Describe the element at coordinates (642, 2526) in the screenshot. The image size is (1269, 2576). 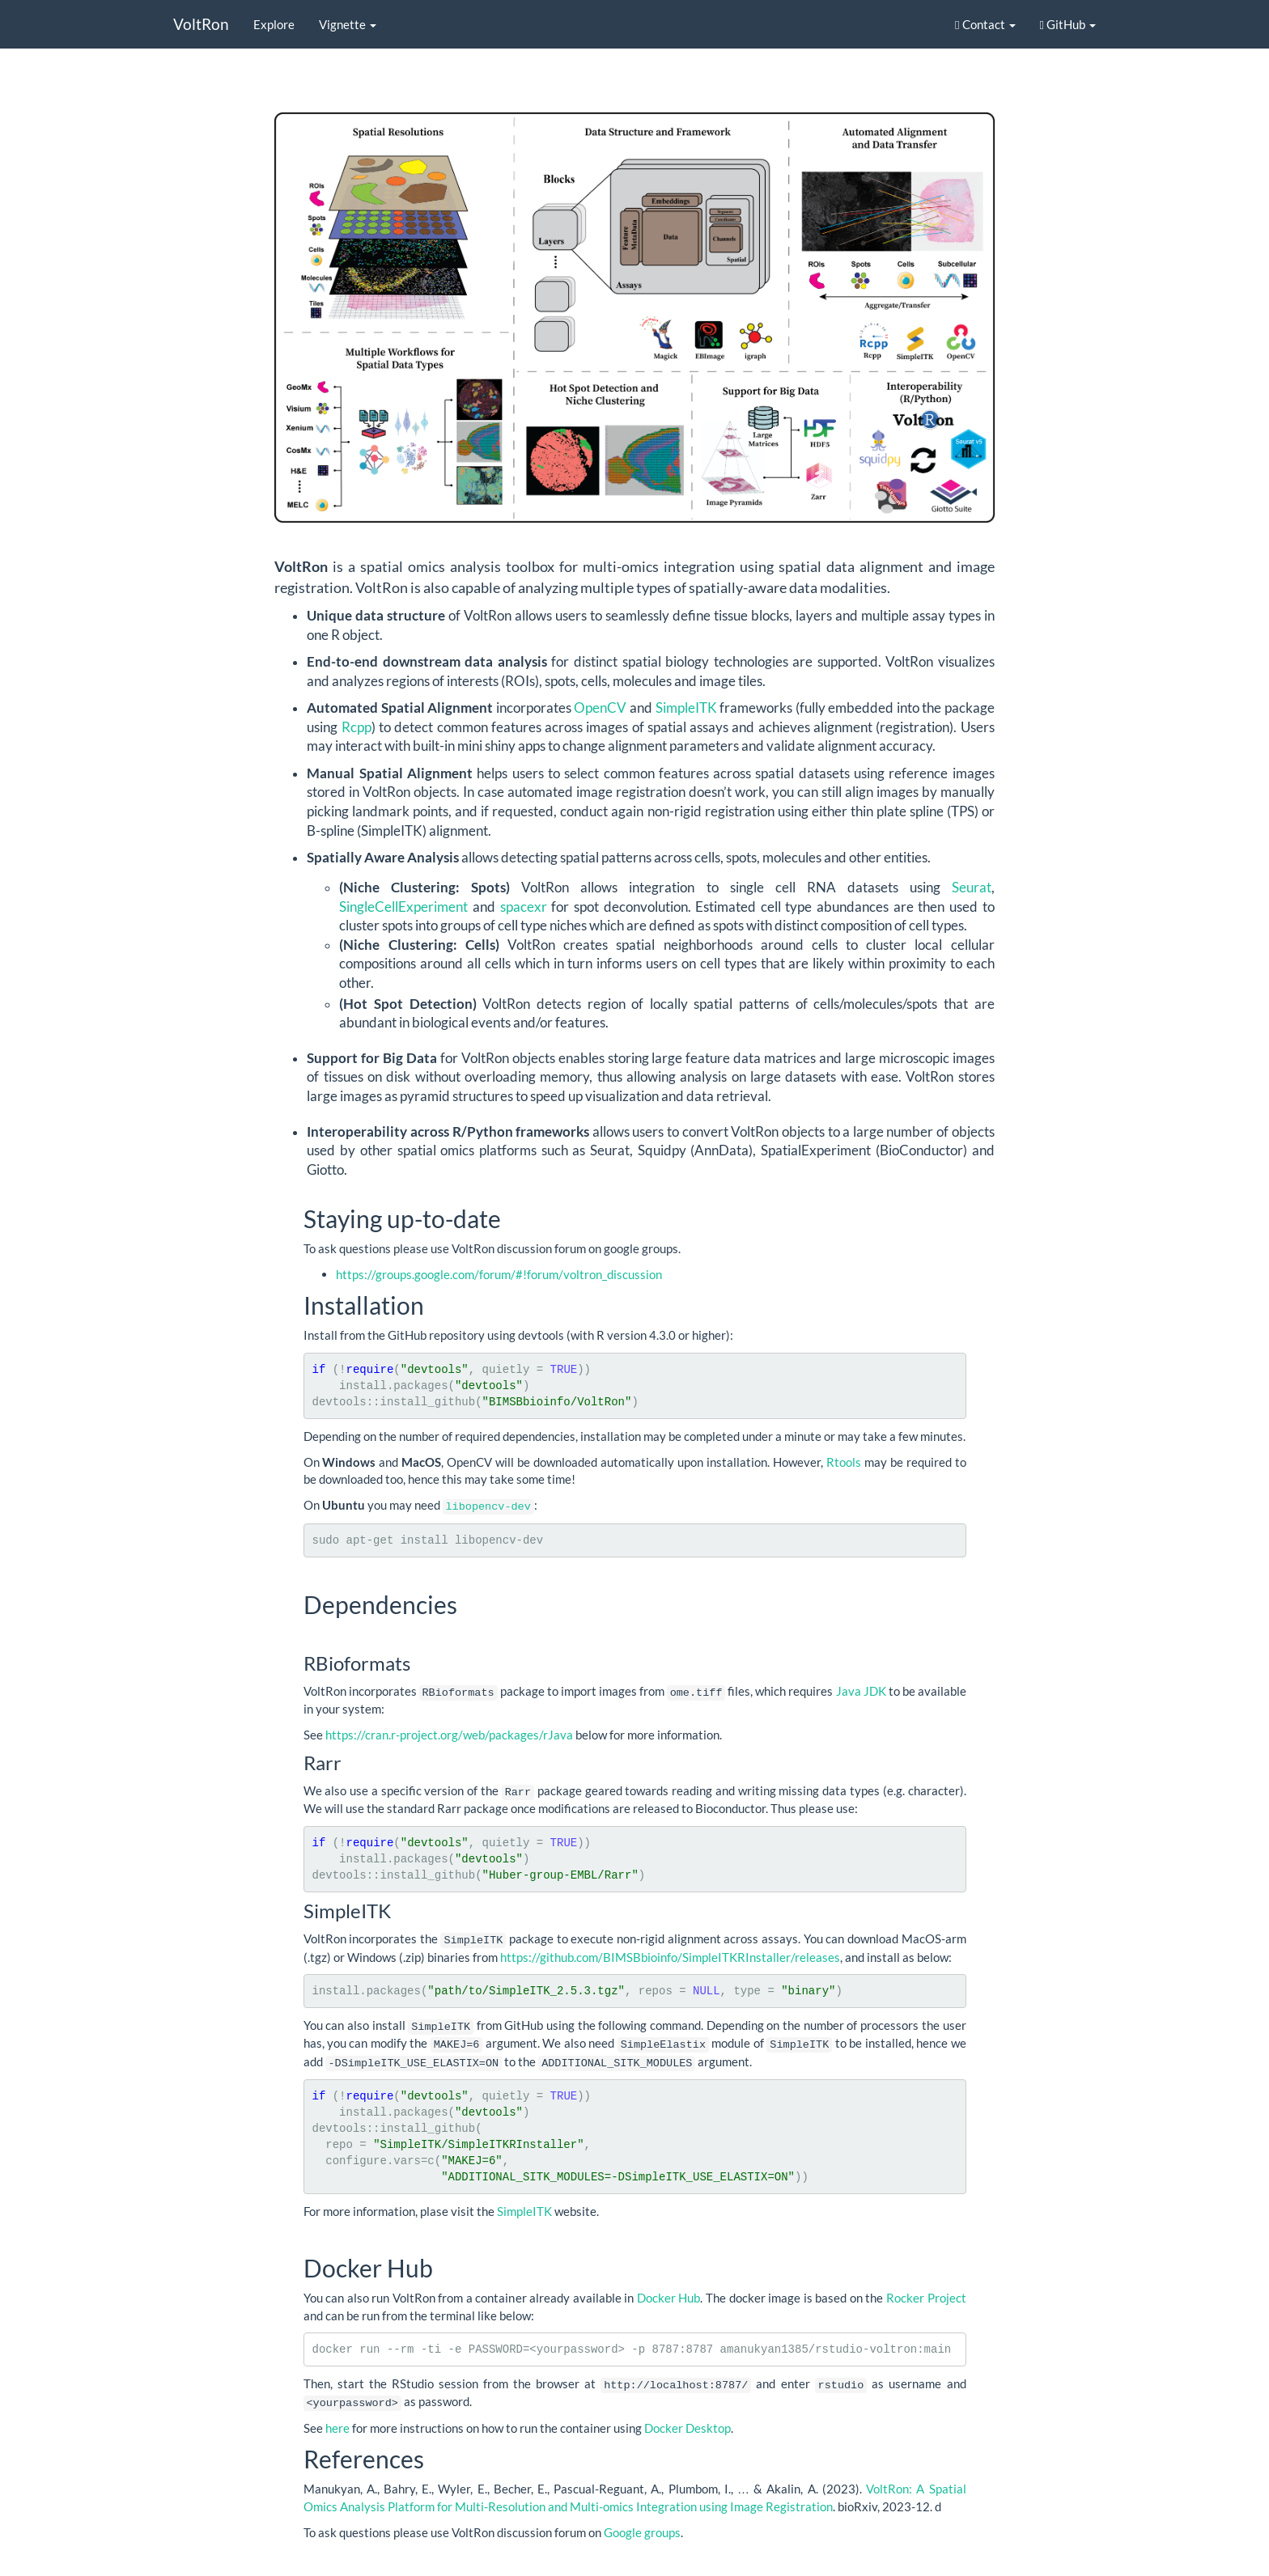
I see `Google groups` at that location.